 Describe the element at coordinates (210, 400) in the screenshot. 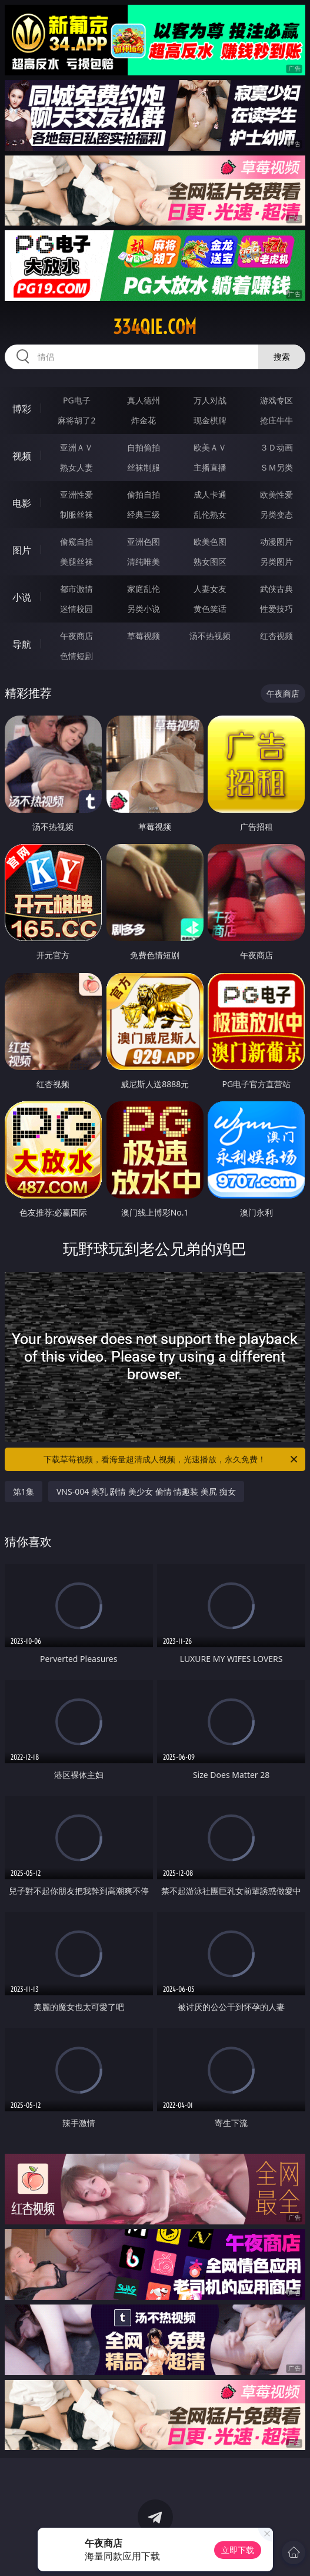

I see `万人对战` at that location.